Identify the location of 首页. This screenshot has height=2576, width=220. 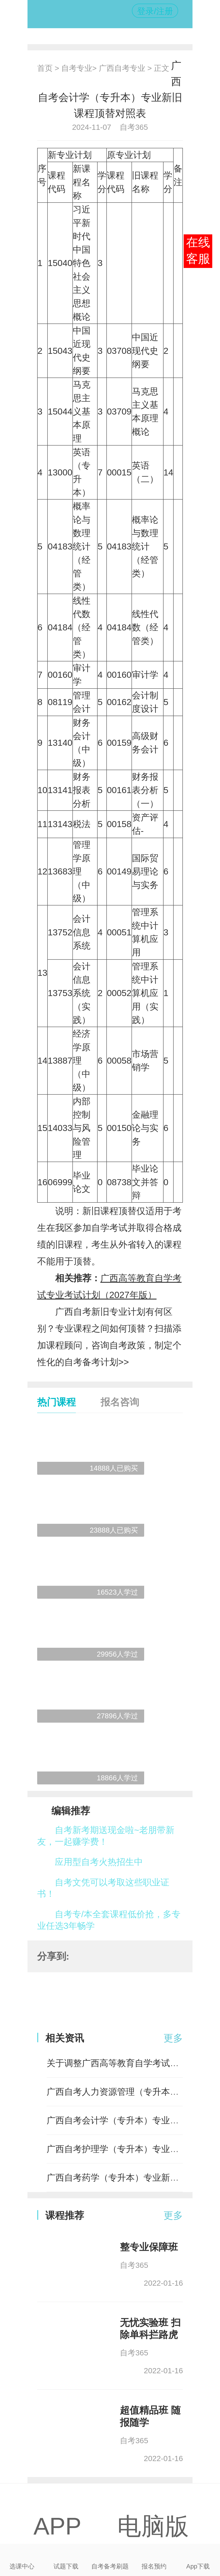
(45, 68).